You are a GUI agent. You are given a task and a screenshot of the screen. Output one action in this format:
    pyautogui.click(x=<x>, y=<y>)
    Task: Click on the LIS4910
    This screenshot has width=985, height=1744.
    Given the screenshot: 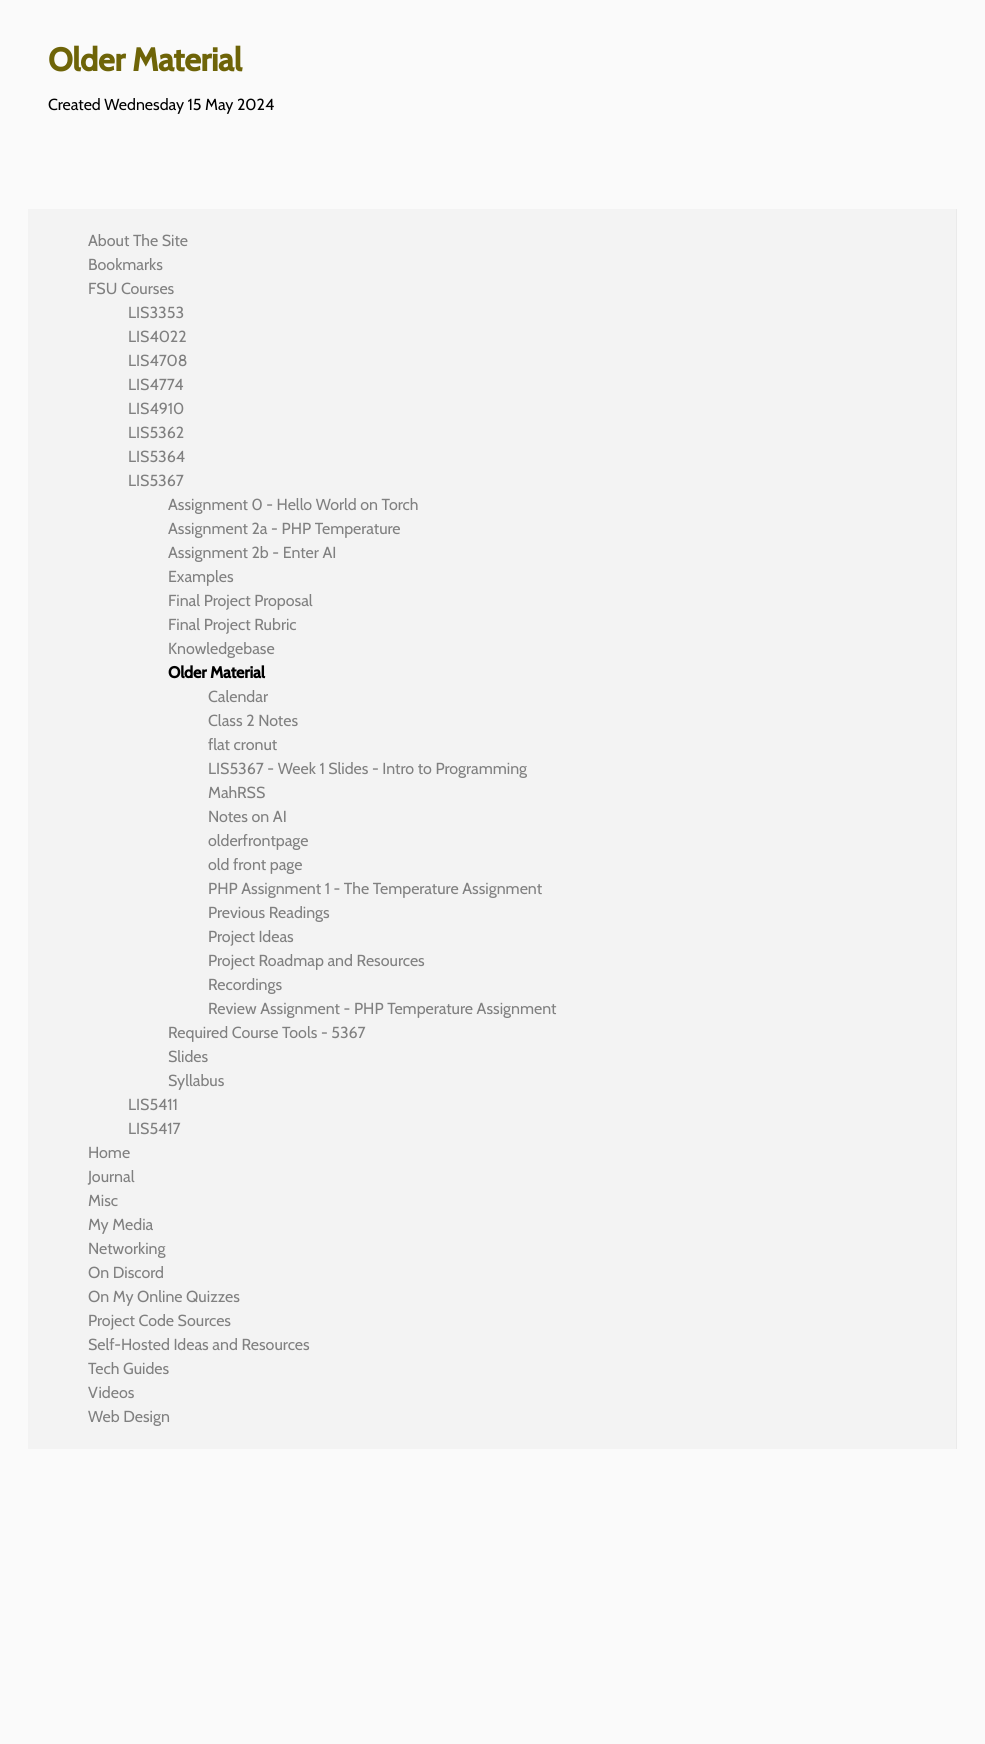 What is the action you would take?
    pyautogui.click(x=156, y=408)
    